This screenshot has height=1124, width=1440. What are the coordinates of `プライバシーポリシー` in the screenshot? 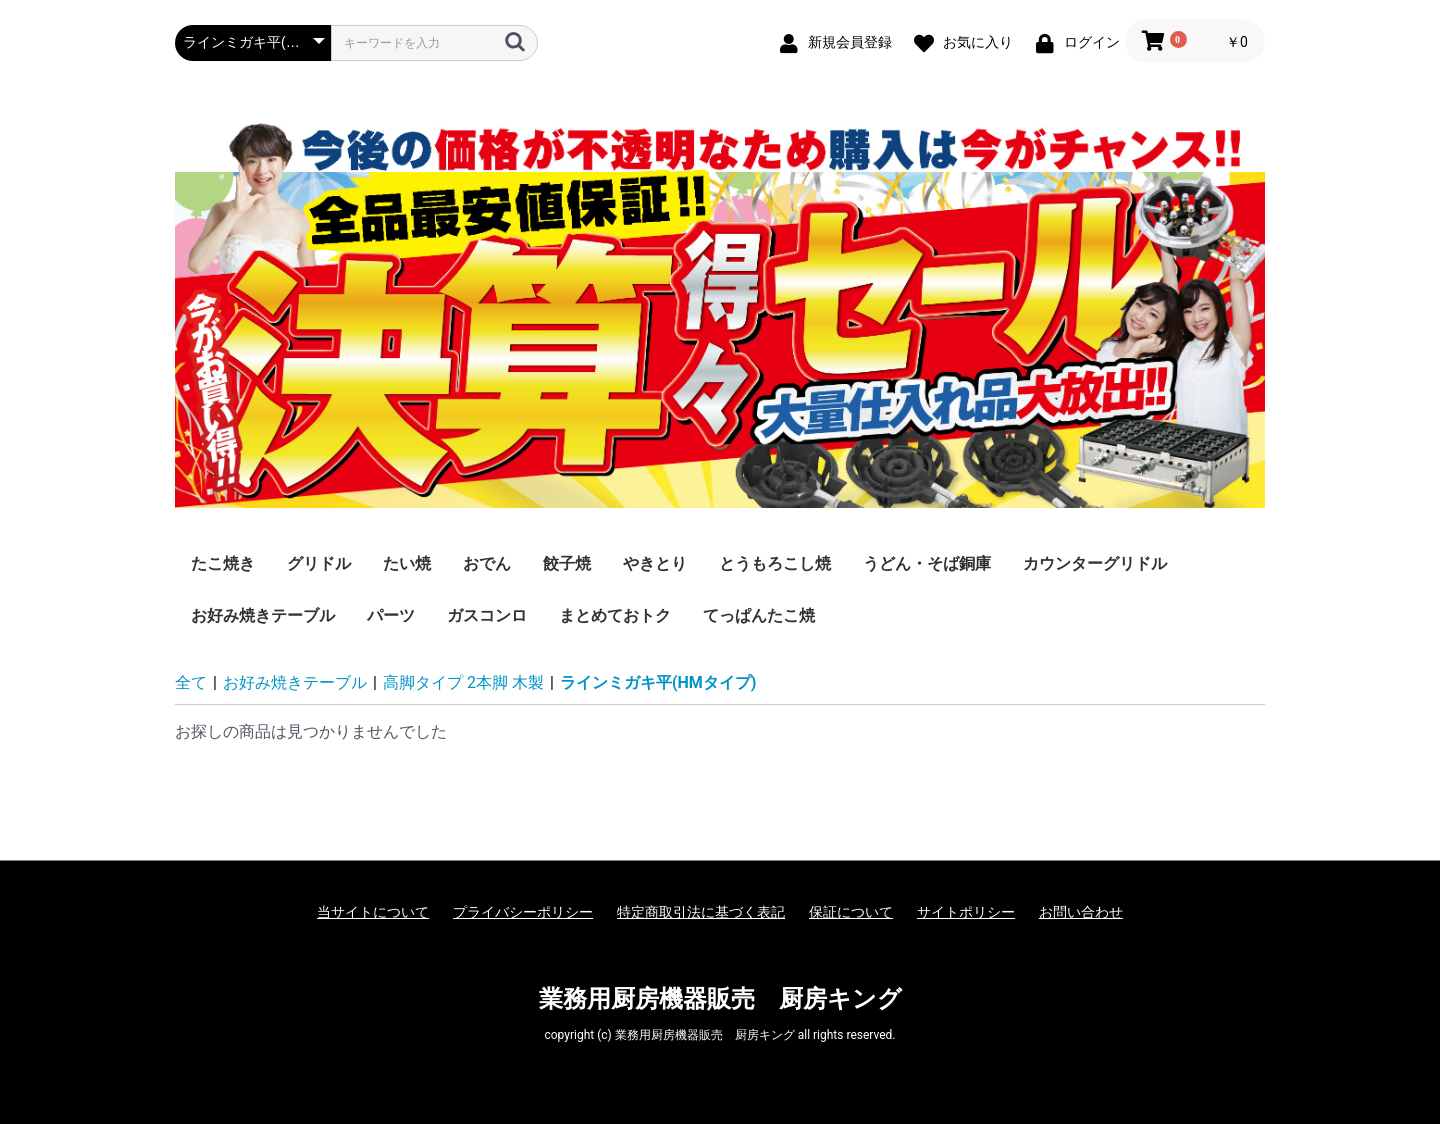 It's located at (523, 912).